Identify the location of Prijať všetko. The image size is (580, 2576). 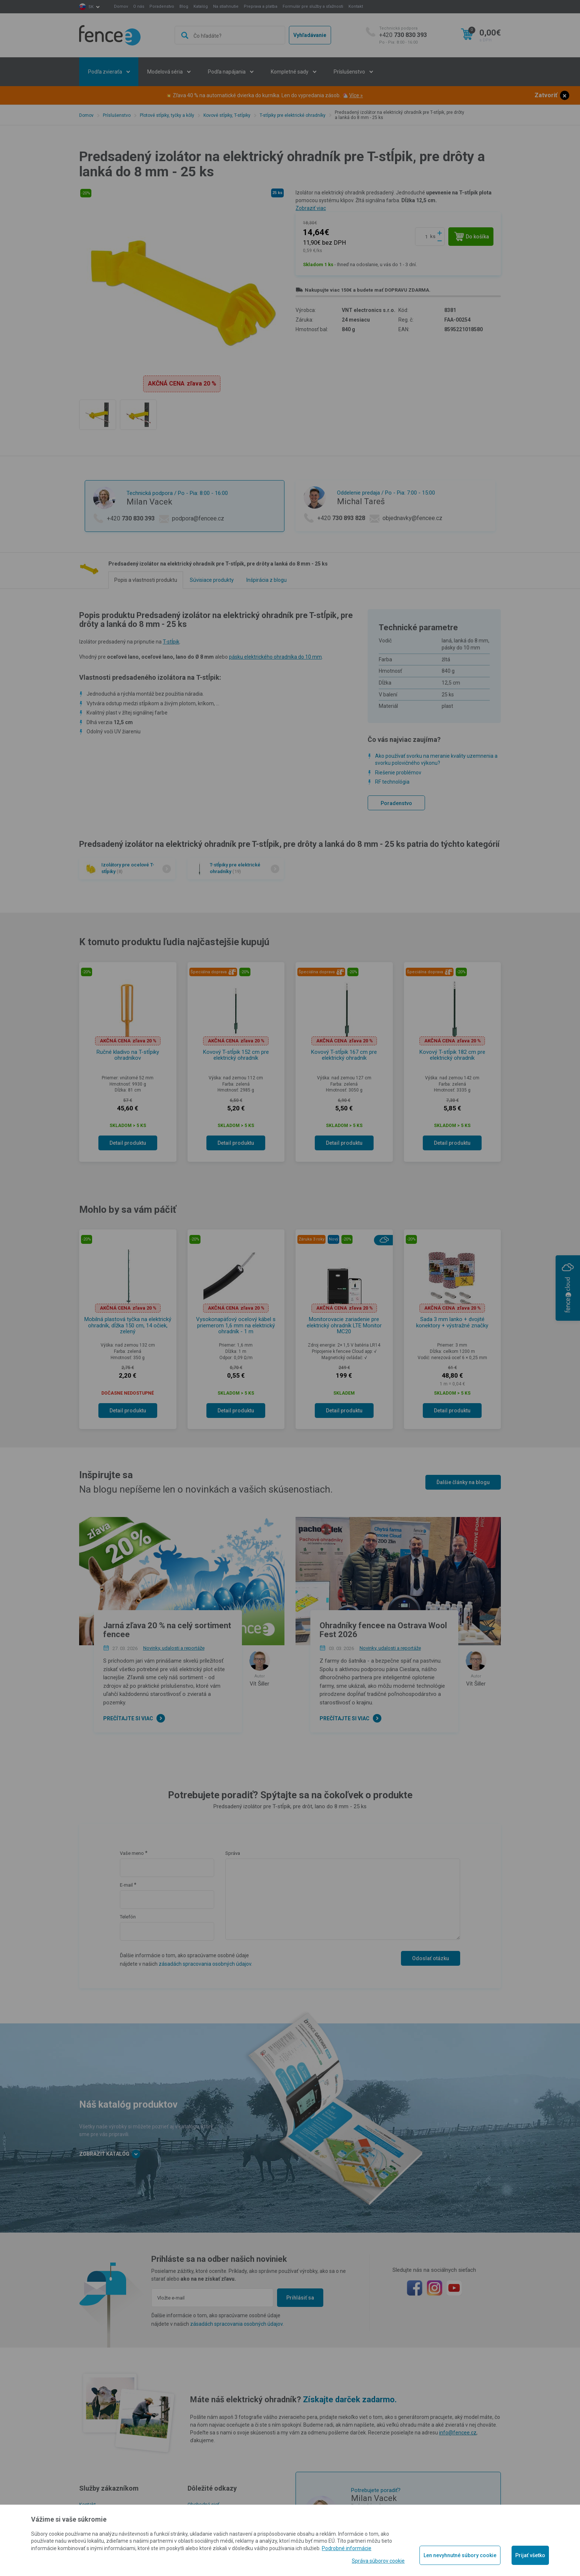
(530, 2555).